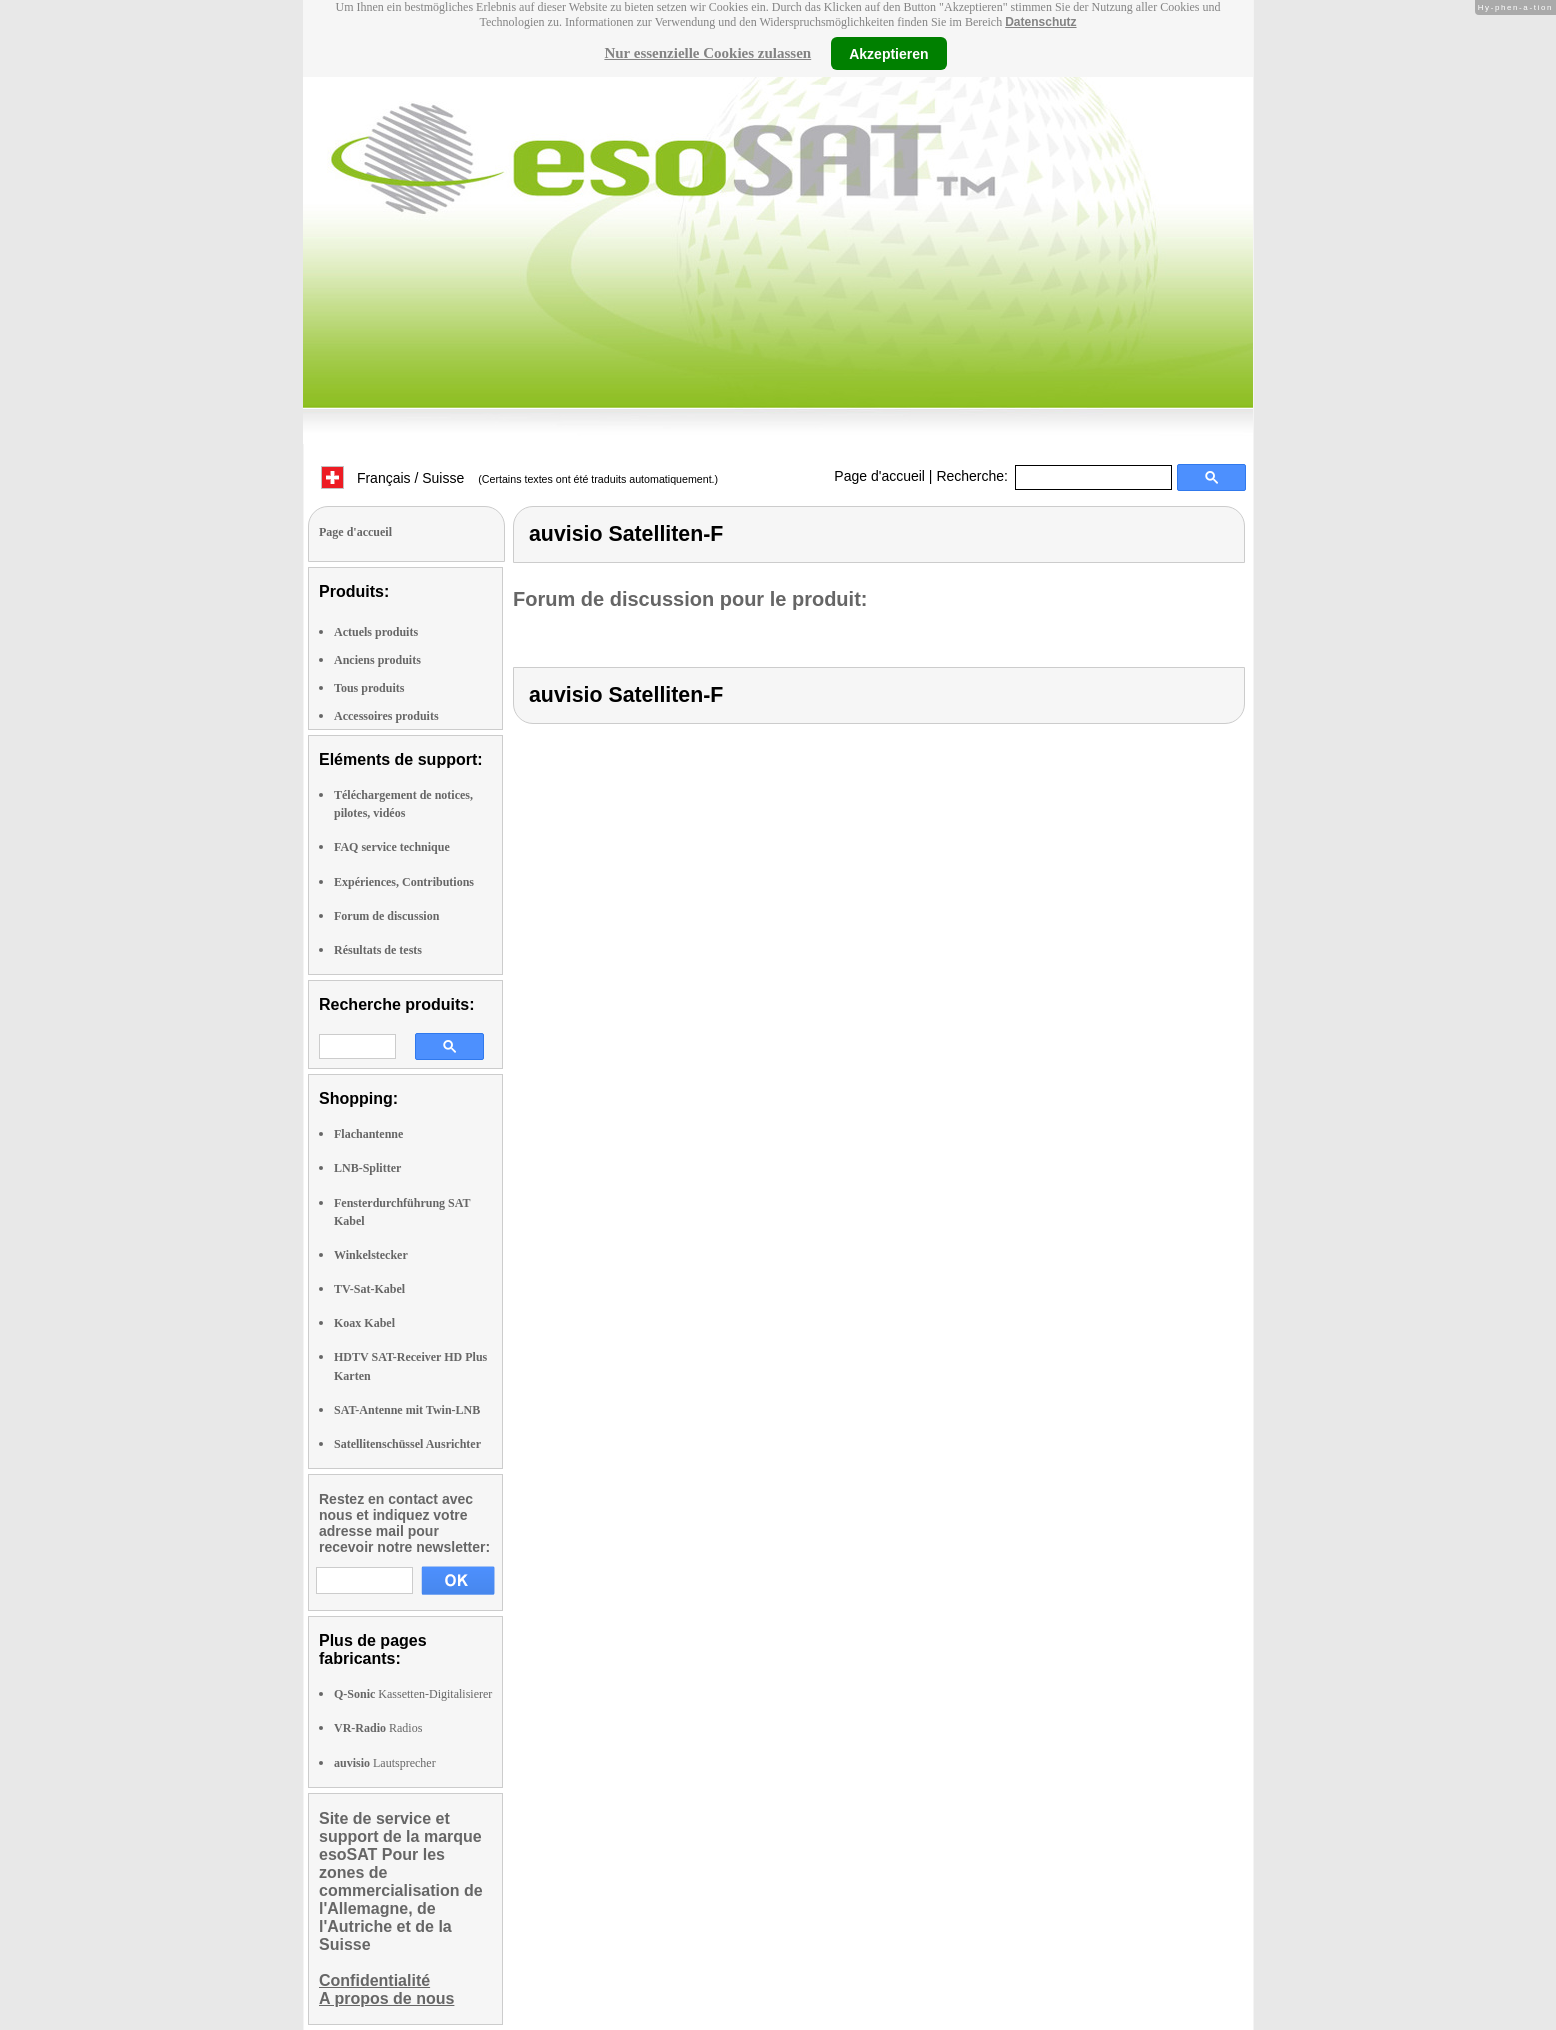 The width and height of the screenshot is (1556, 2030). I want to click on Winkelstecker, so click(371, 1255).